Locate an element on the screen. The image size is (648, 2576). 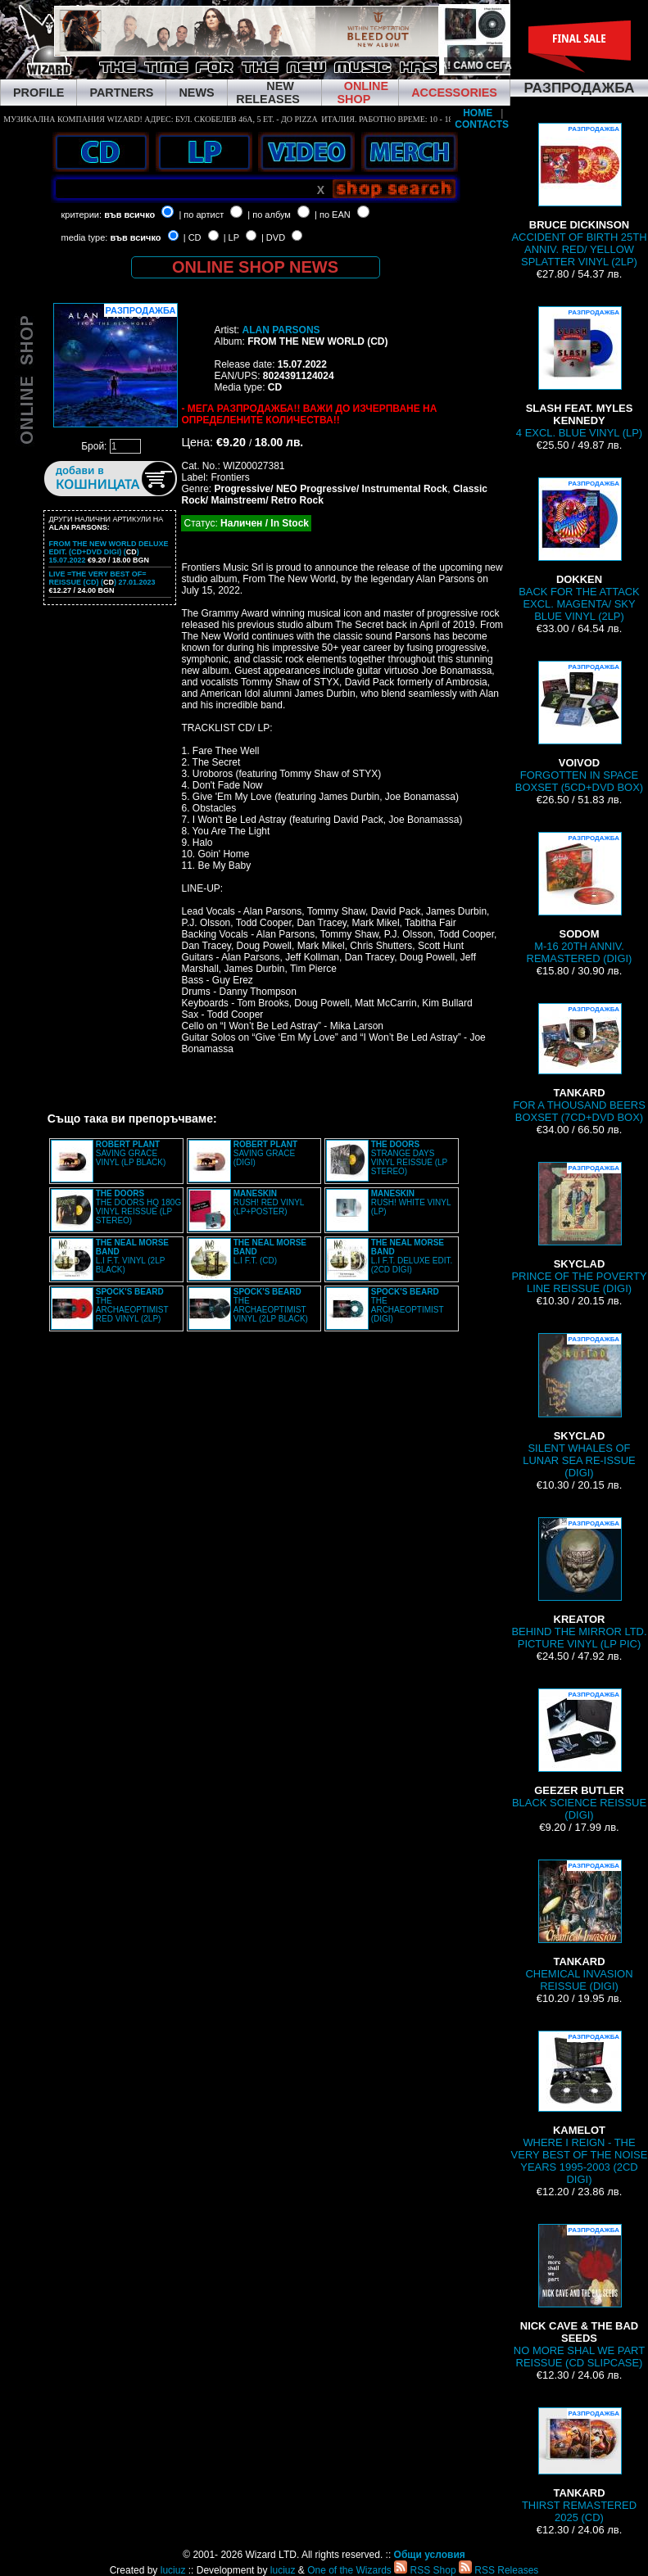
RUSH! RED VINYL (LP+POSTER) is located at coordinates (268, 1202).